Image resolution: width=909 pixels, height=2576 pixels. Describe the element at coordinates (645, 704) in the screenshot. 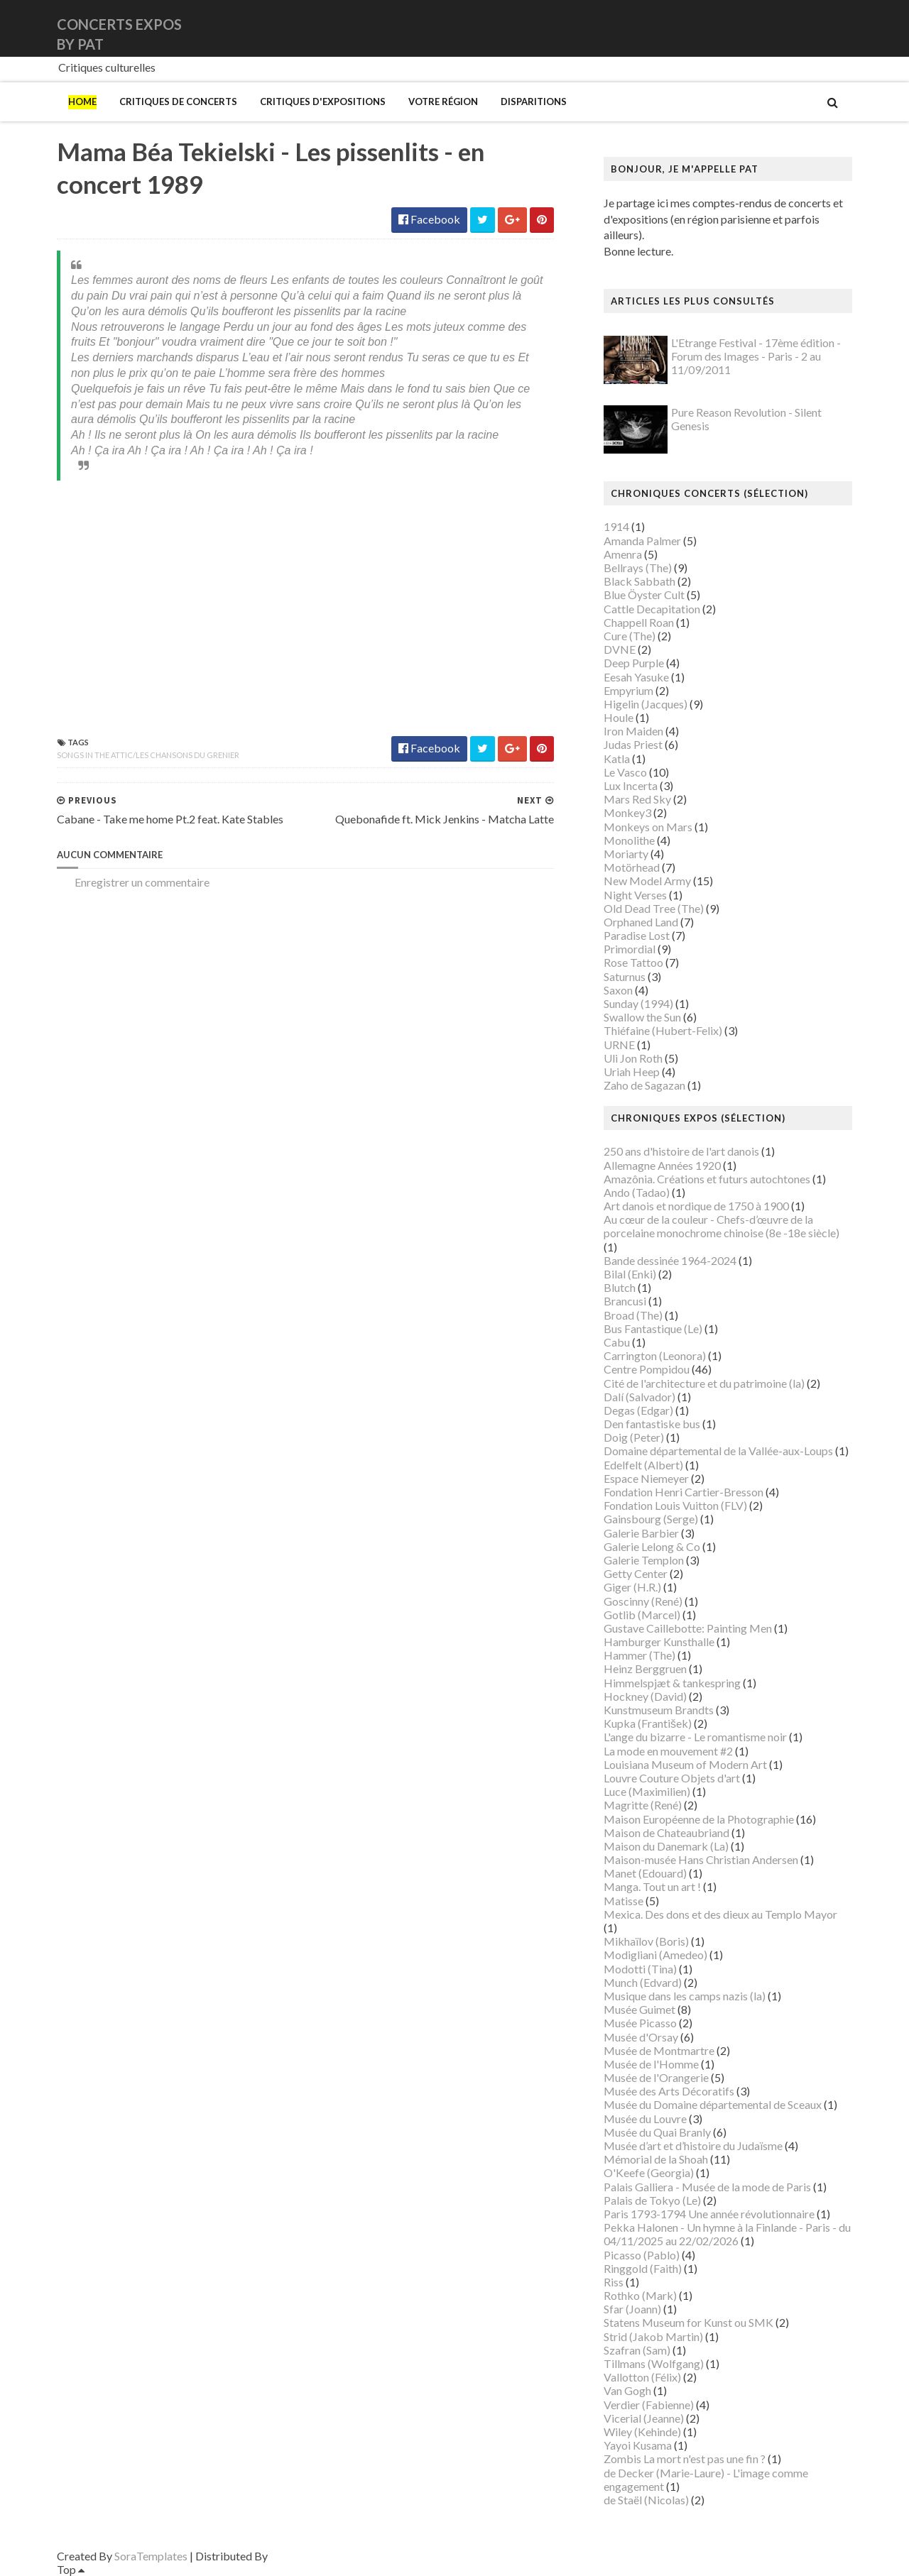

I see `Higelin (Jacques)` at that location.